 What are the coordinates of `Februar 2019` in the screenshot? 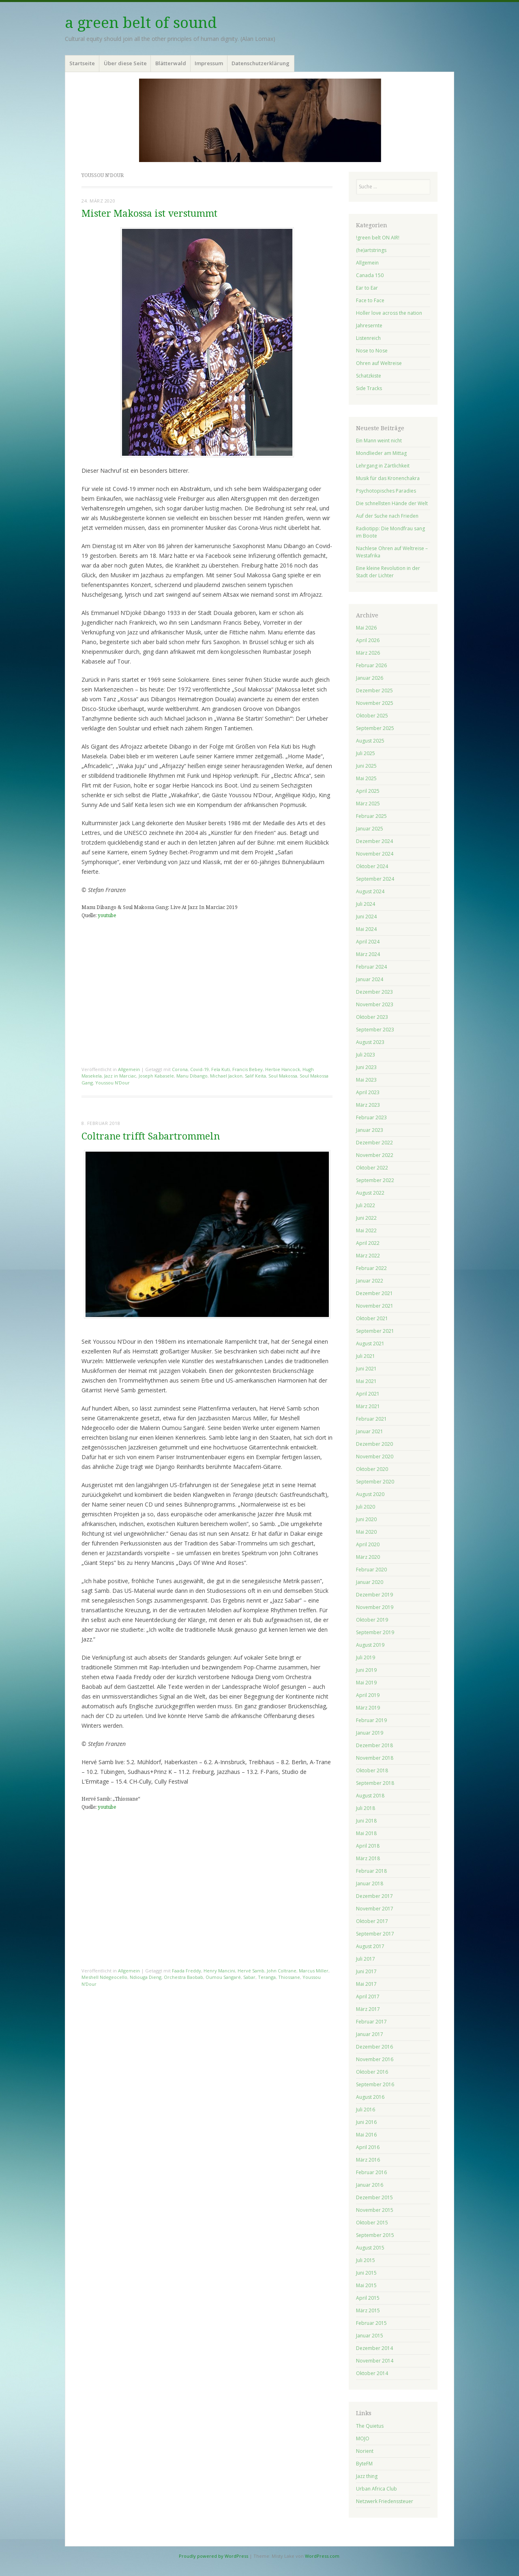 It's located at (371, 1720).